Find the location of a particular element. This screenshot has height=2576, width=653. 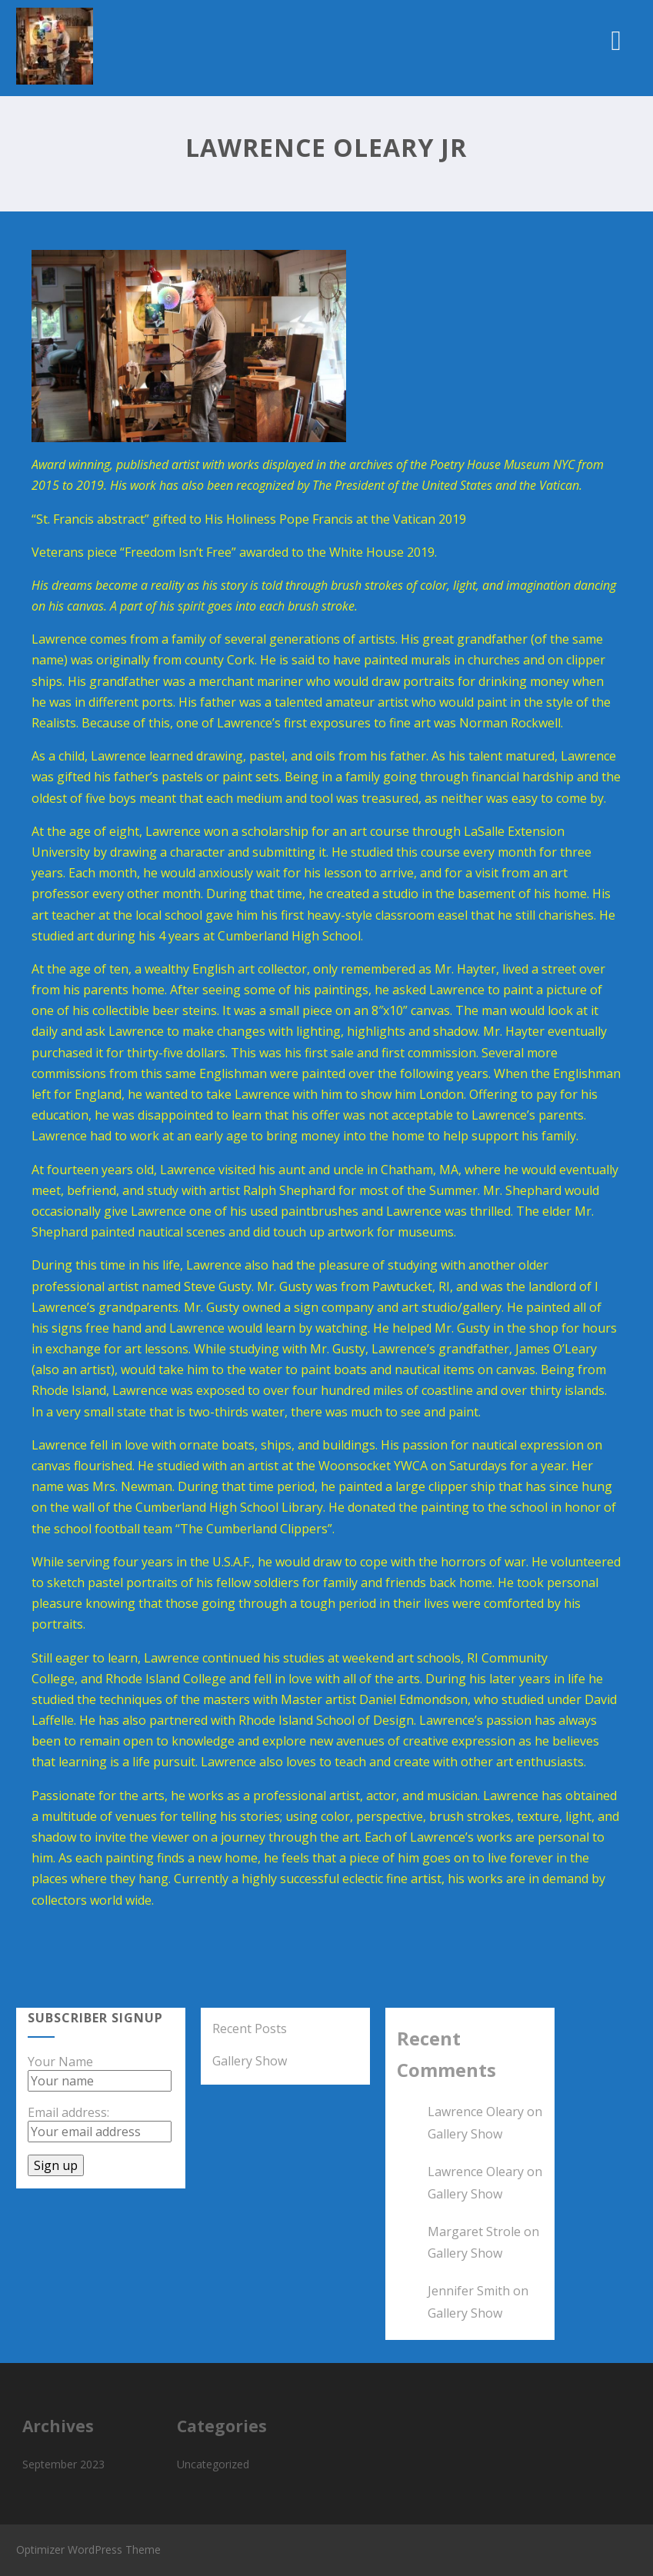

September 2023 is located at coordinates (63, 2464).